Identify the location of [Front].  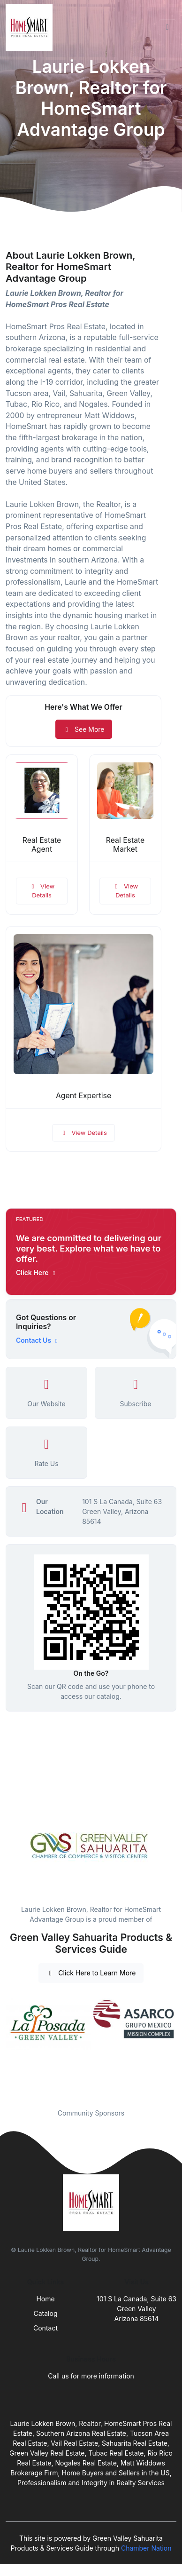
(31, 27).